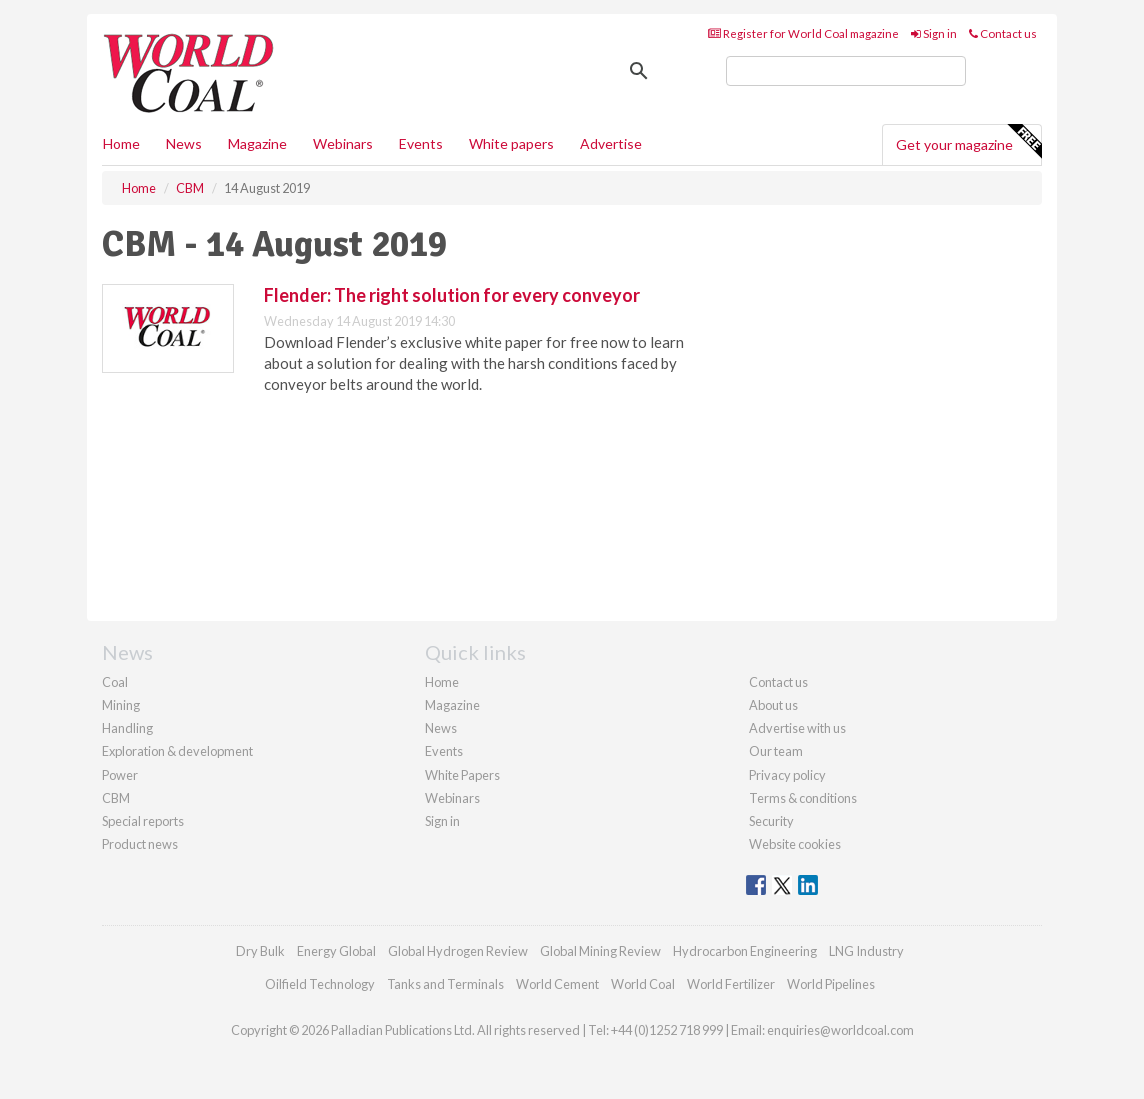 Image resolution: width=1144 pixels, height=1099 pixels. What do you see at coordinates (511, 143) in the screenshot?
I see `White papers` at bounding box center [511, 143].